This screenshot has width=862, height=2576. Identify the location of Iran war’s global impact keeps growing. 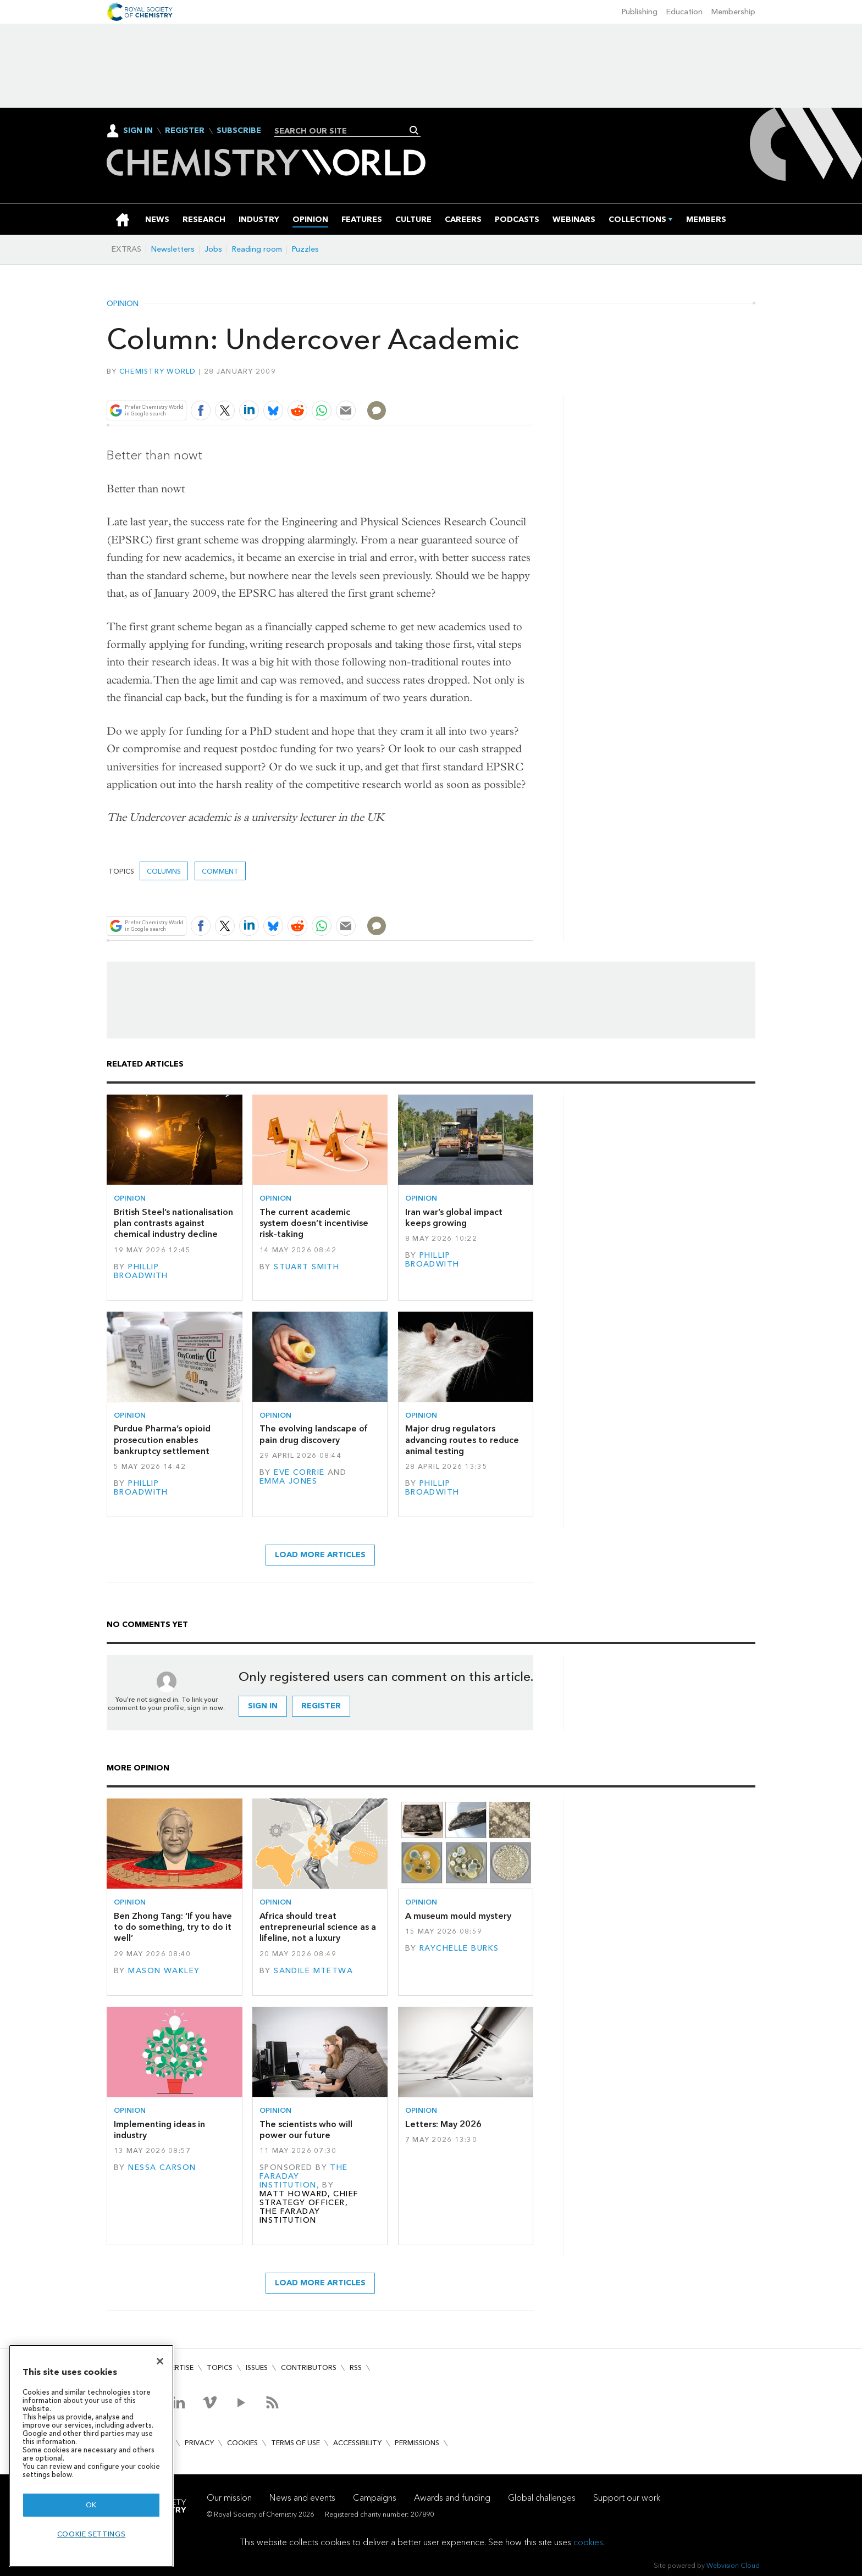
(453, 1217).